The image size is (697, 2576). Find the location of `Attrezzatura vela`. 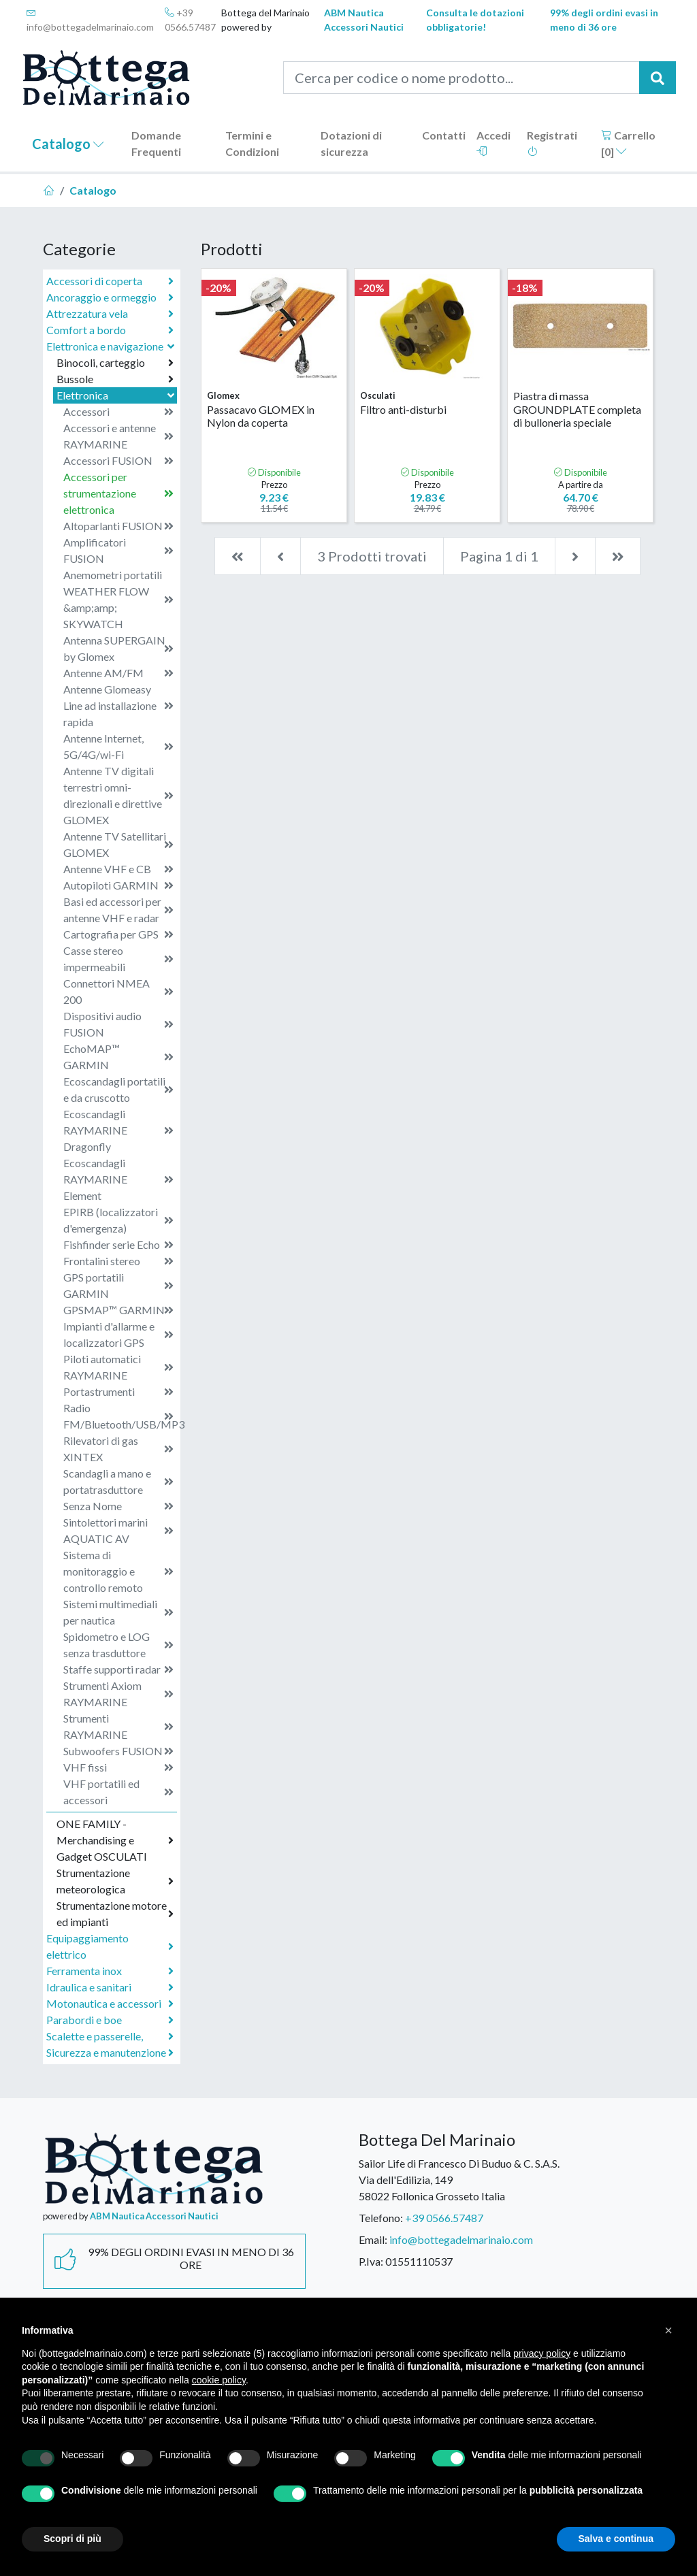

Attrezzatura vela is located at coordinates (110, 314).